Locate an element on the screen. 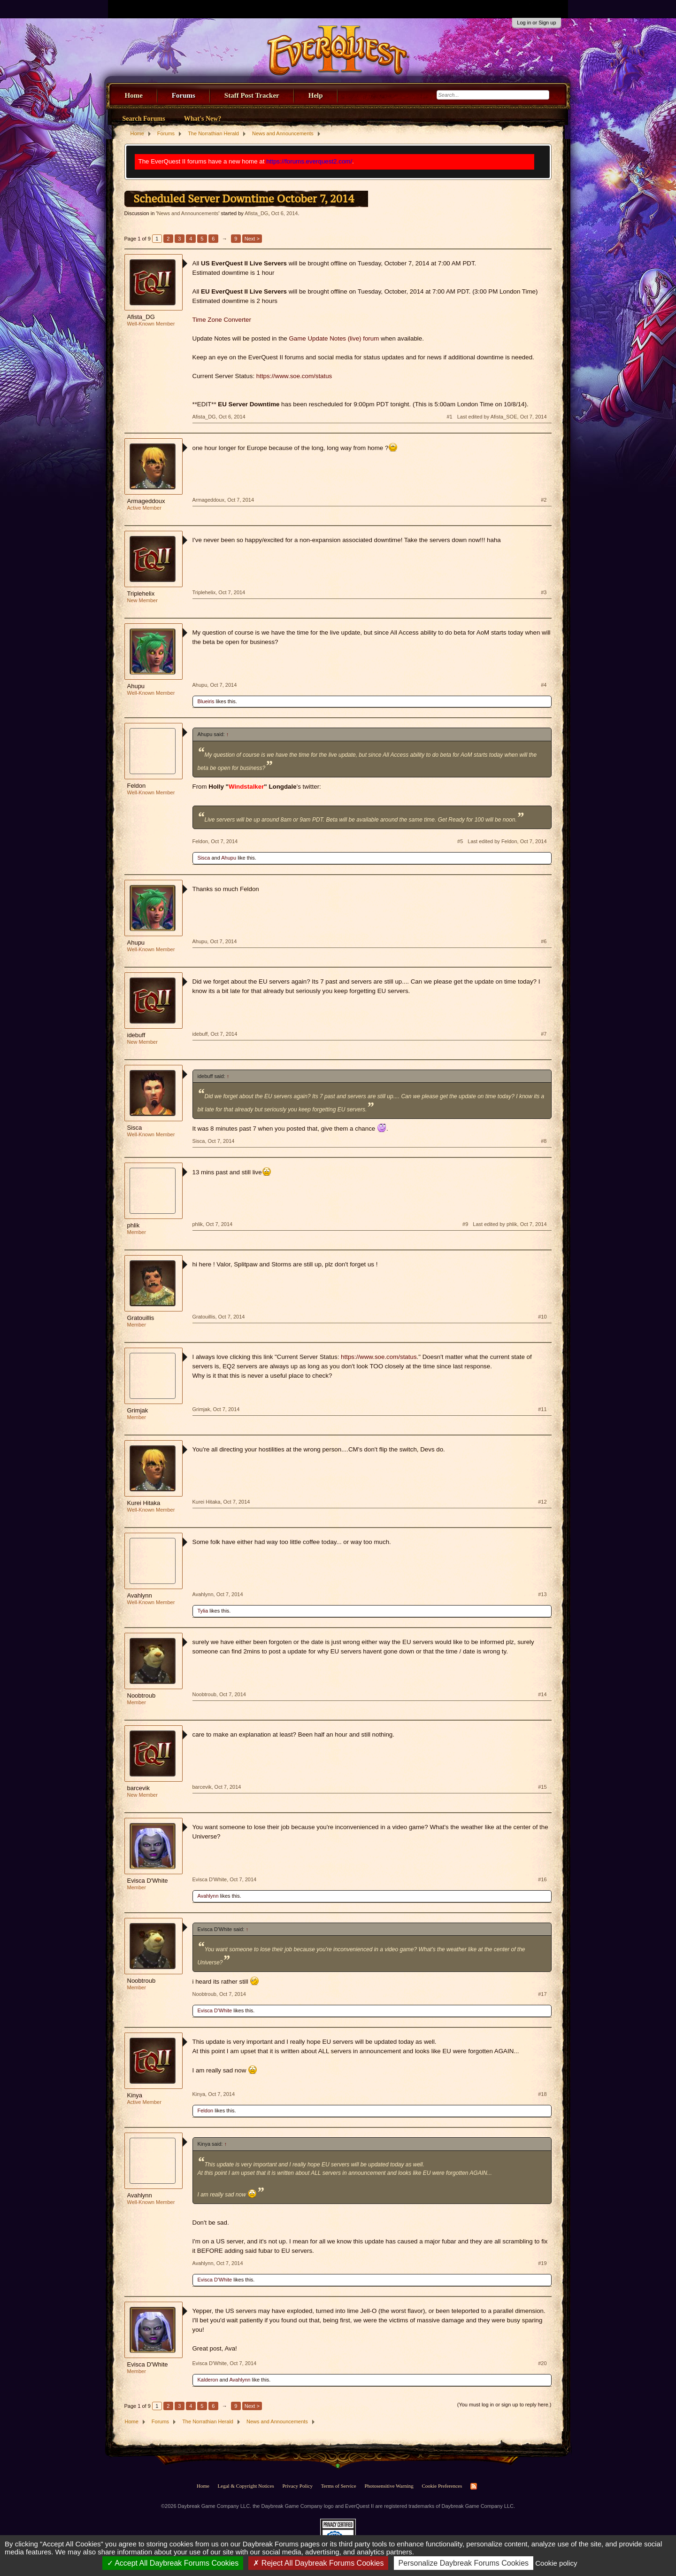 This screenshot has width=676, height=2576. #17 is located at coordinates (542, 1994).